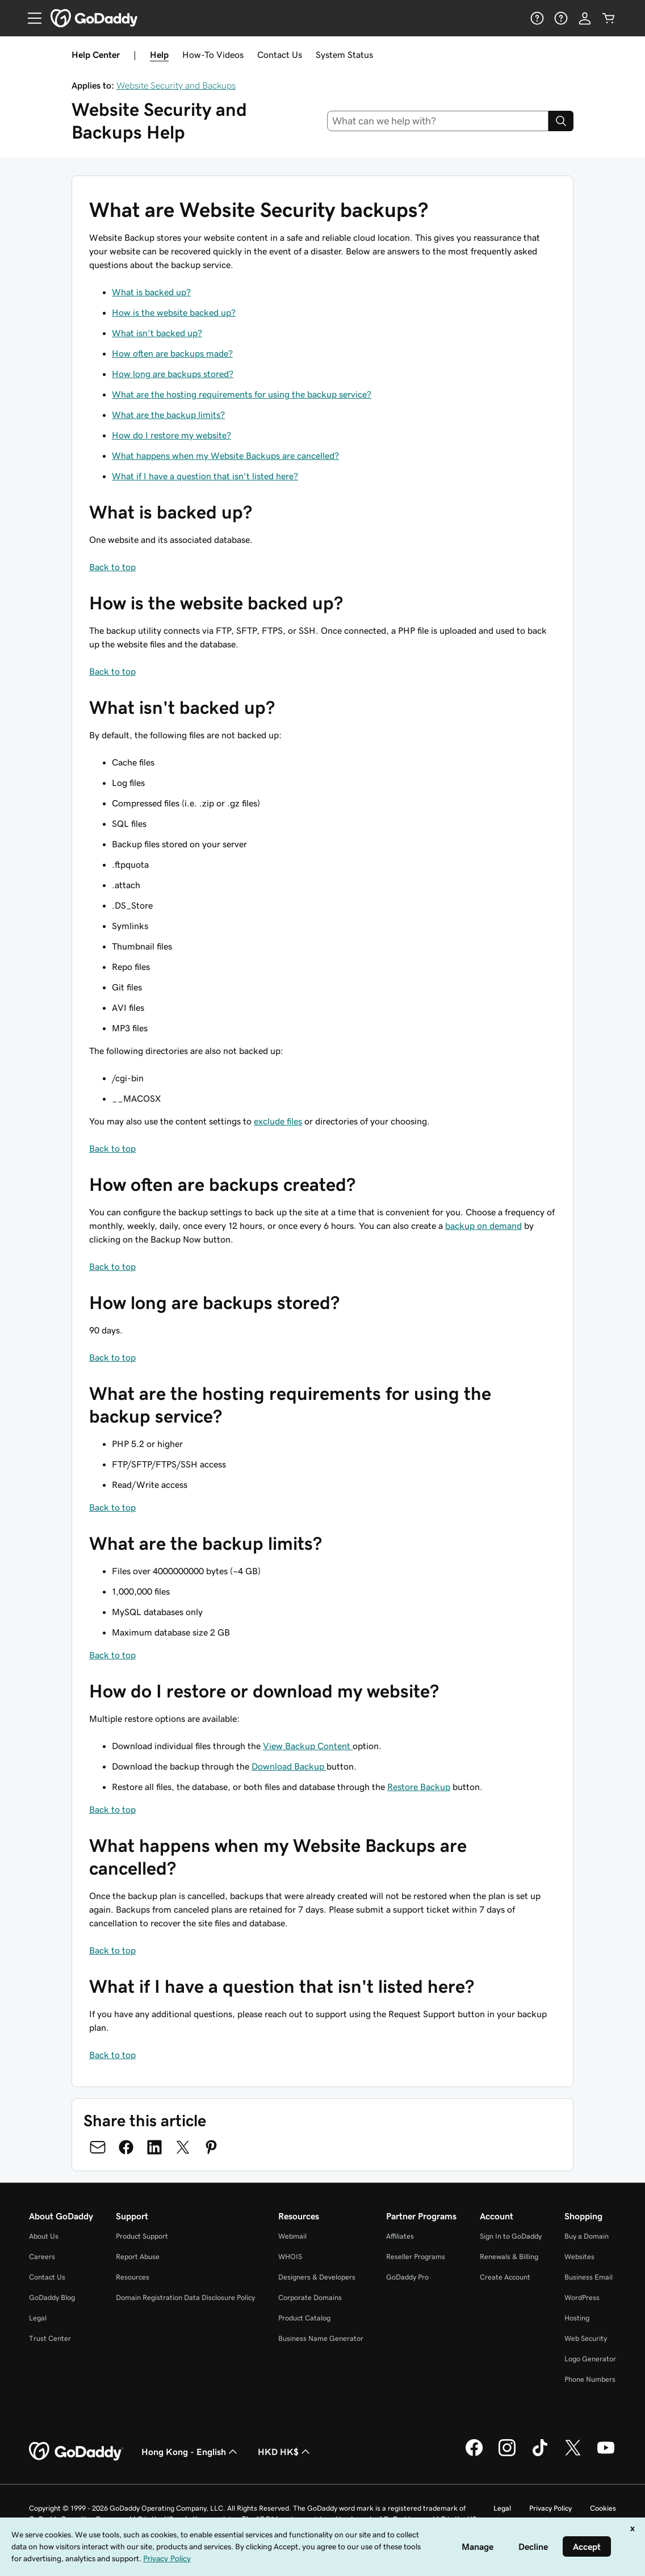  What do you see at coordinates (126, 2147) in the screenshot?
I see `[Share on Facebook]` at bounding box center [126, 2147].